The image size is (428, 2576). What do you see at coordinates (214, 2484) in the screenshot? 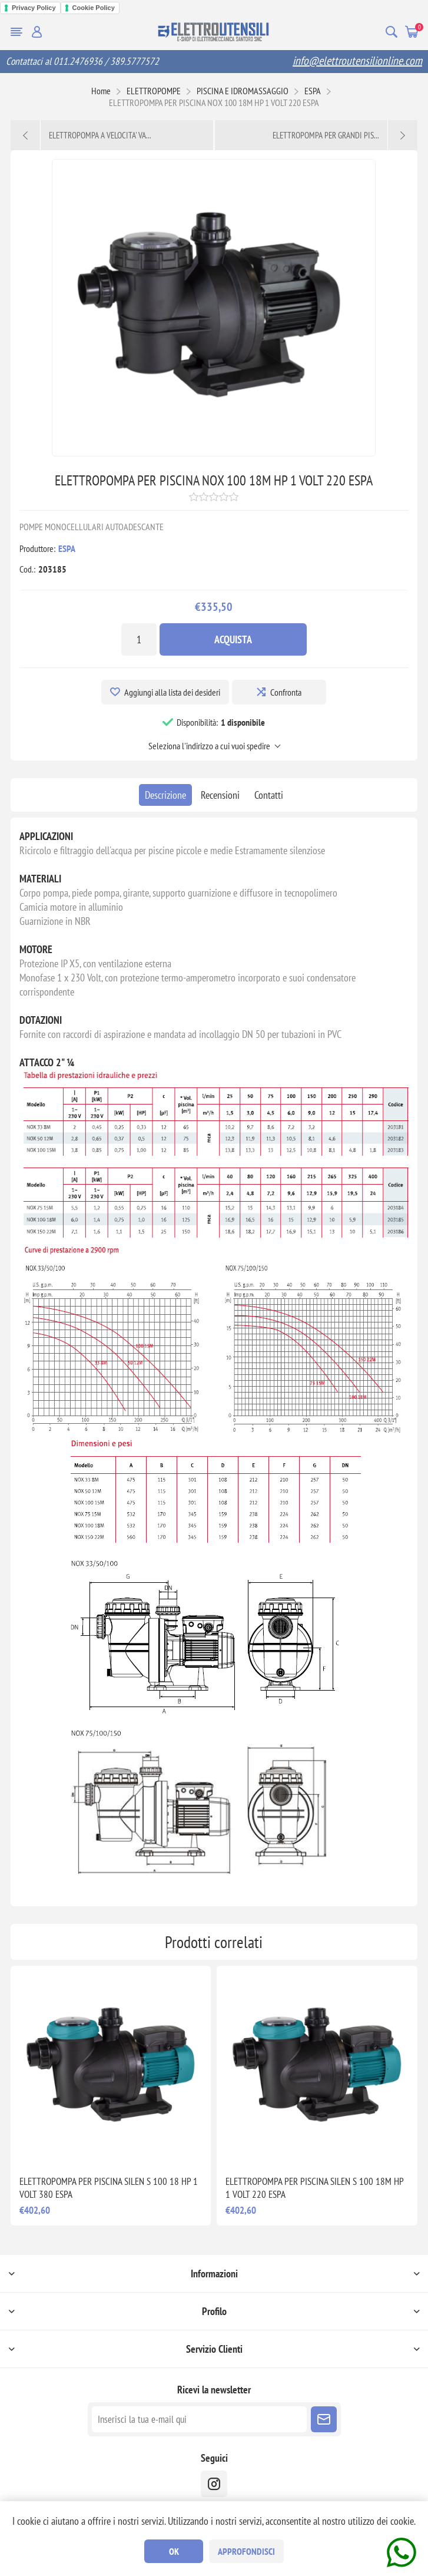
I see `[instragram]` at bounding box center [214, 2484].